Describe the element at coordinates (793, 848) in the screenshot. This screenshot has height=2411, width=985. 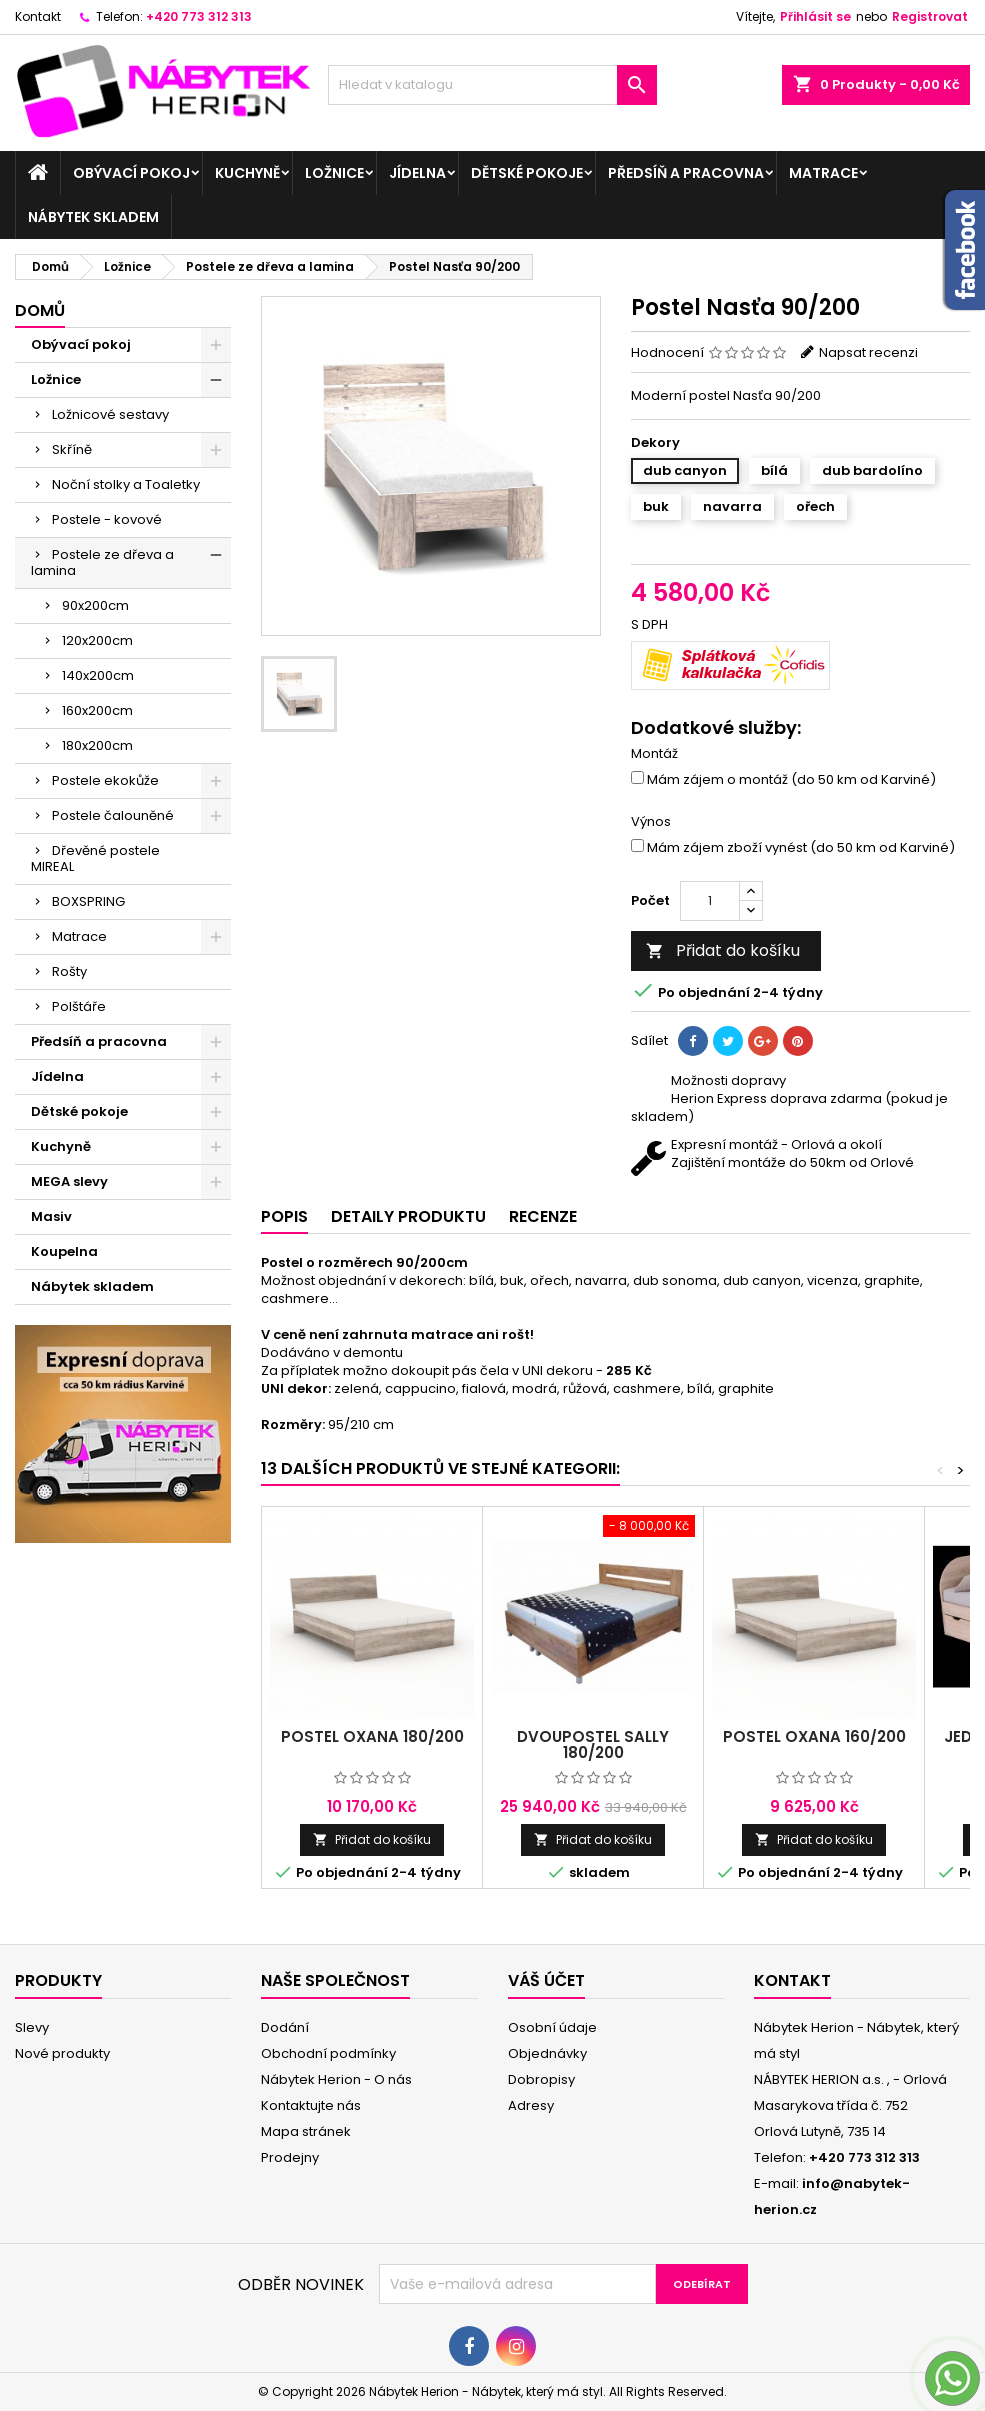
I see `Mám zájem zboží vynést (do 50 km od Karviné)` at that location.